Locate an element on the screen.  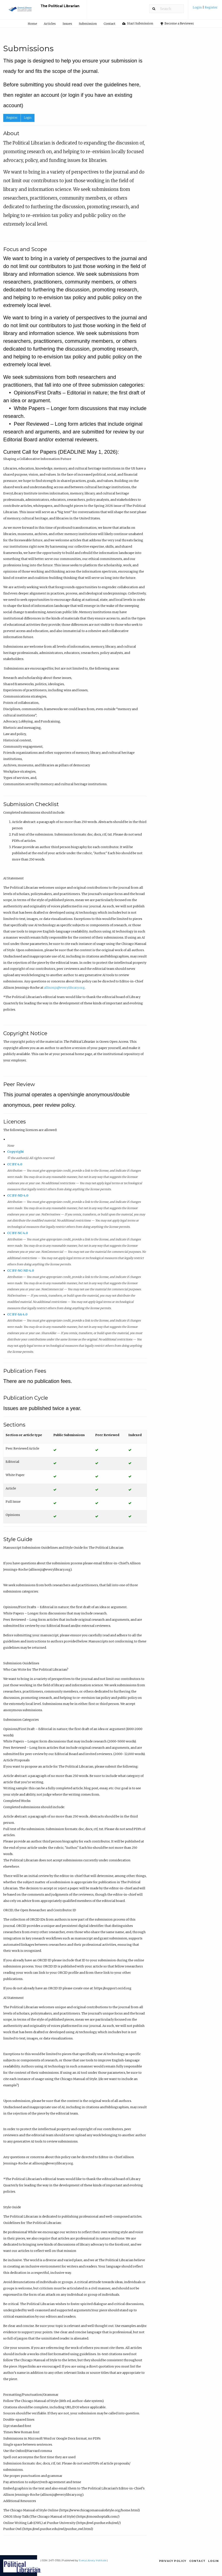
Copyright is located at coordinates (15, 1152).